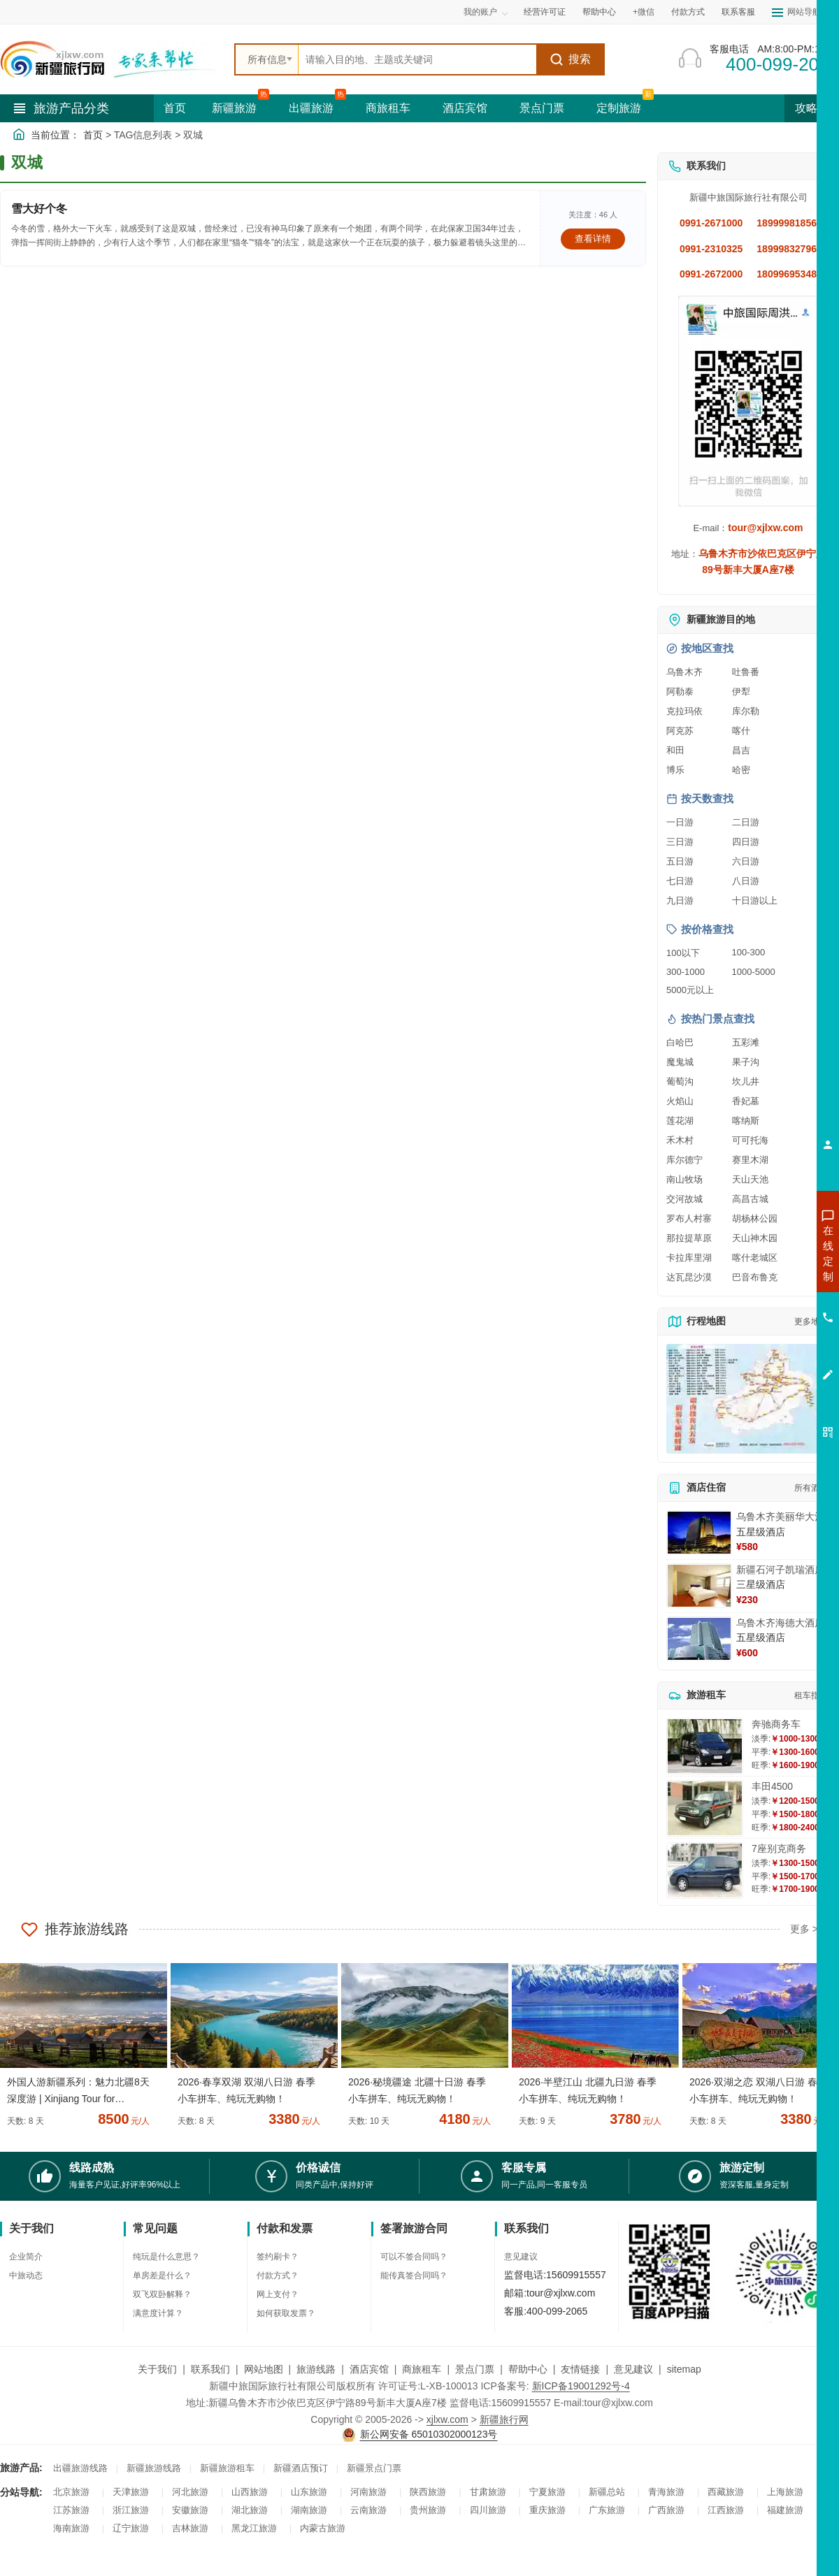 This screenshot has width=839, height=2576. Describe the element at coordinates (388, 108) in the screenshot. I see `商旅租车` at that location.